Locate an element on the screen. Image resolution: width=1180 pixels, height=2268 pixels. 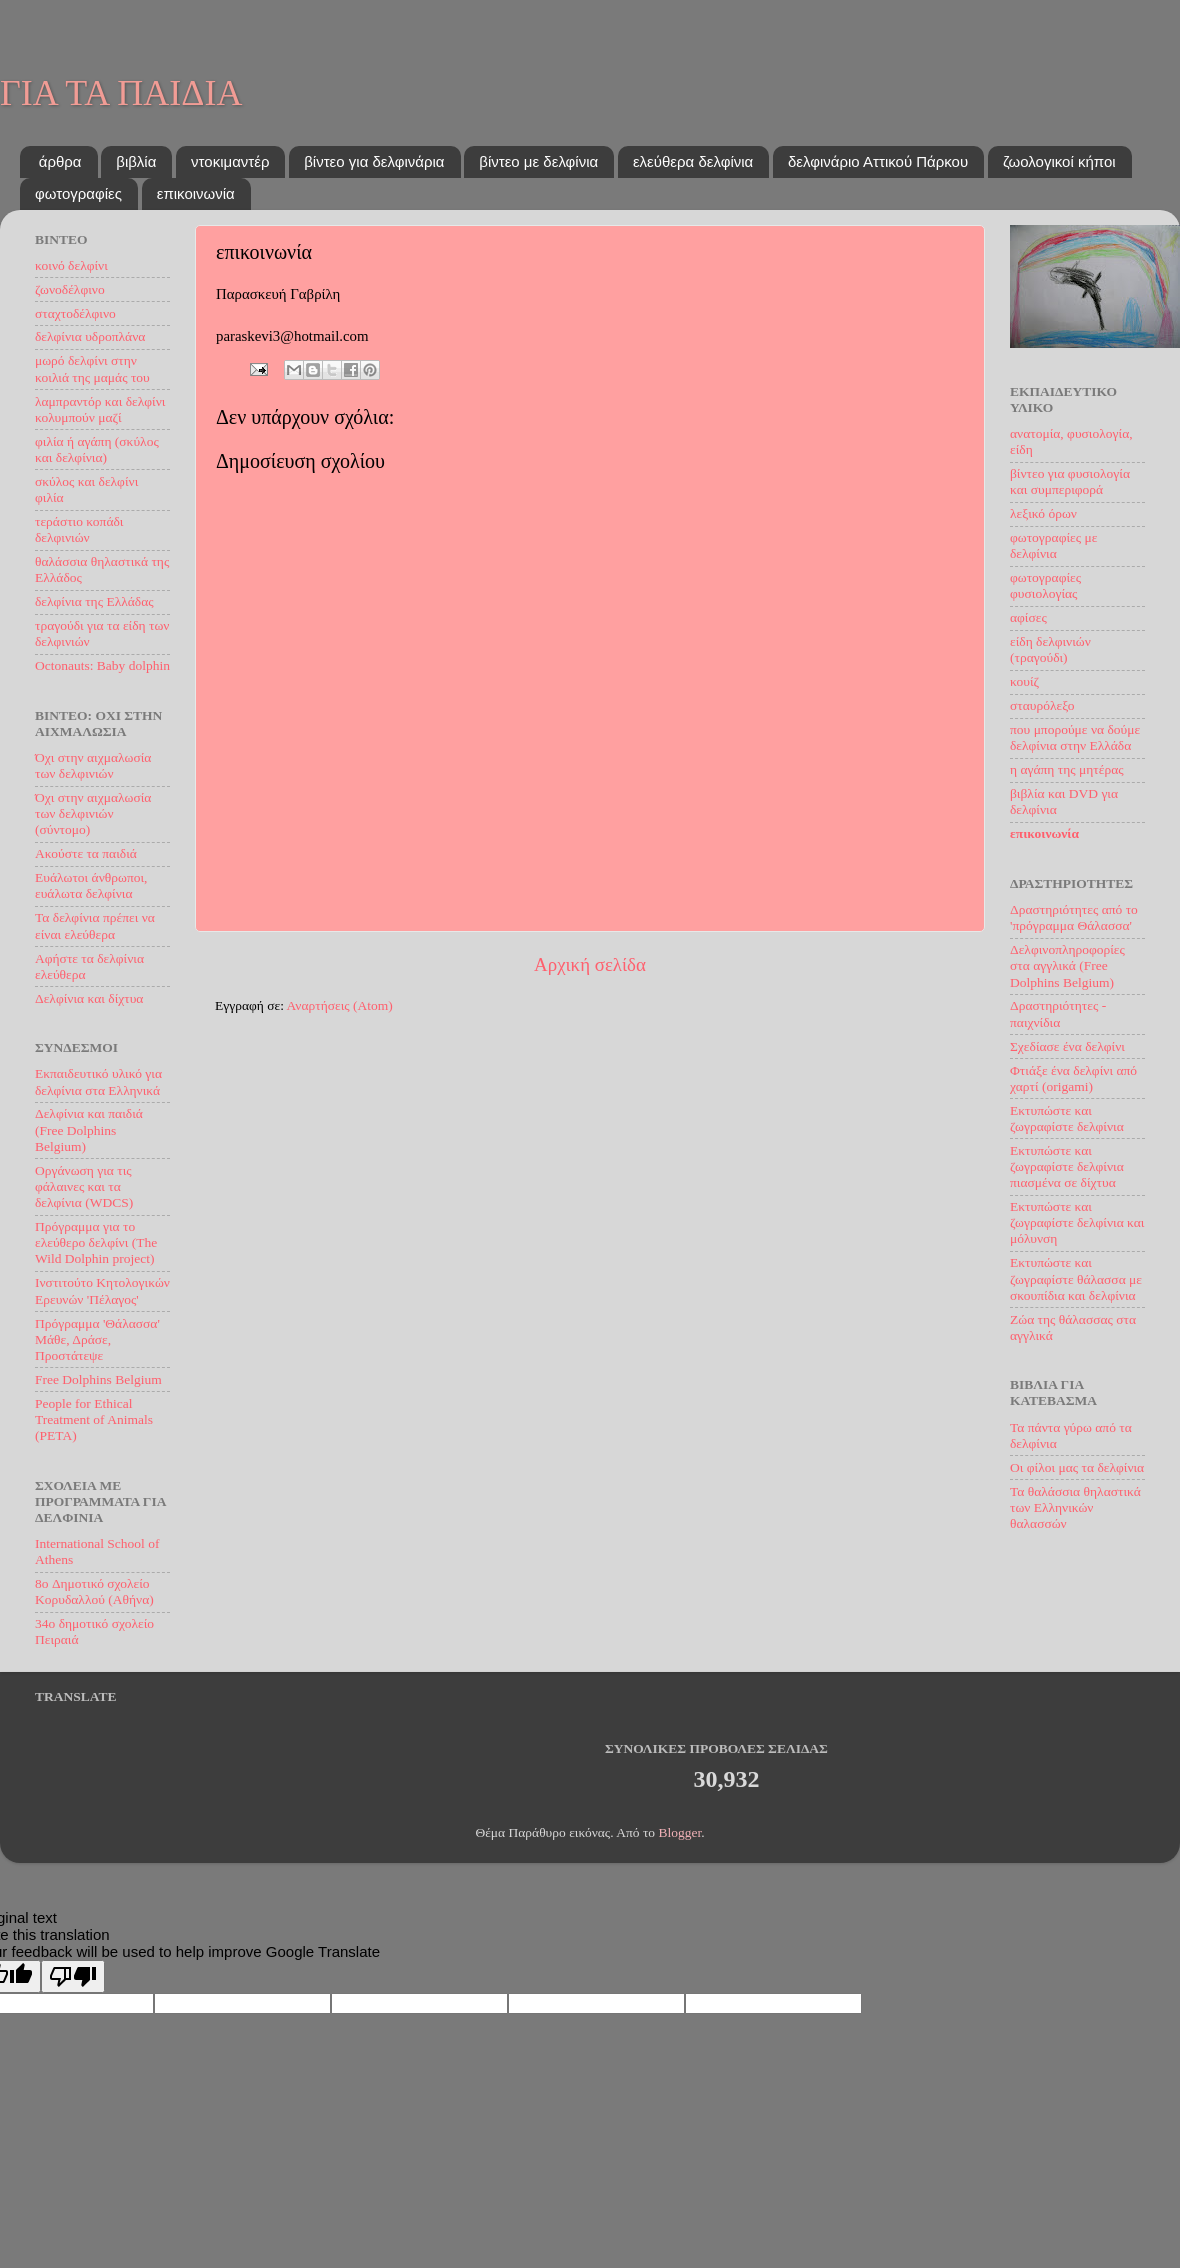
βιβλία is located at coordinates (136, 161).